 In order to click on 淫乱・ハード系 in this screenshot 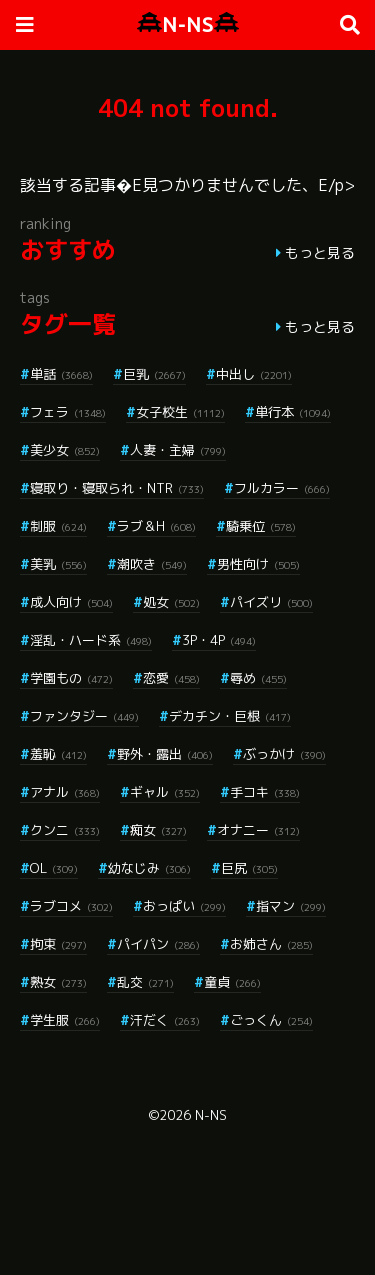, I will do `click(91, 640)`.